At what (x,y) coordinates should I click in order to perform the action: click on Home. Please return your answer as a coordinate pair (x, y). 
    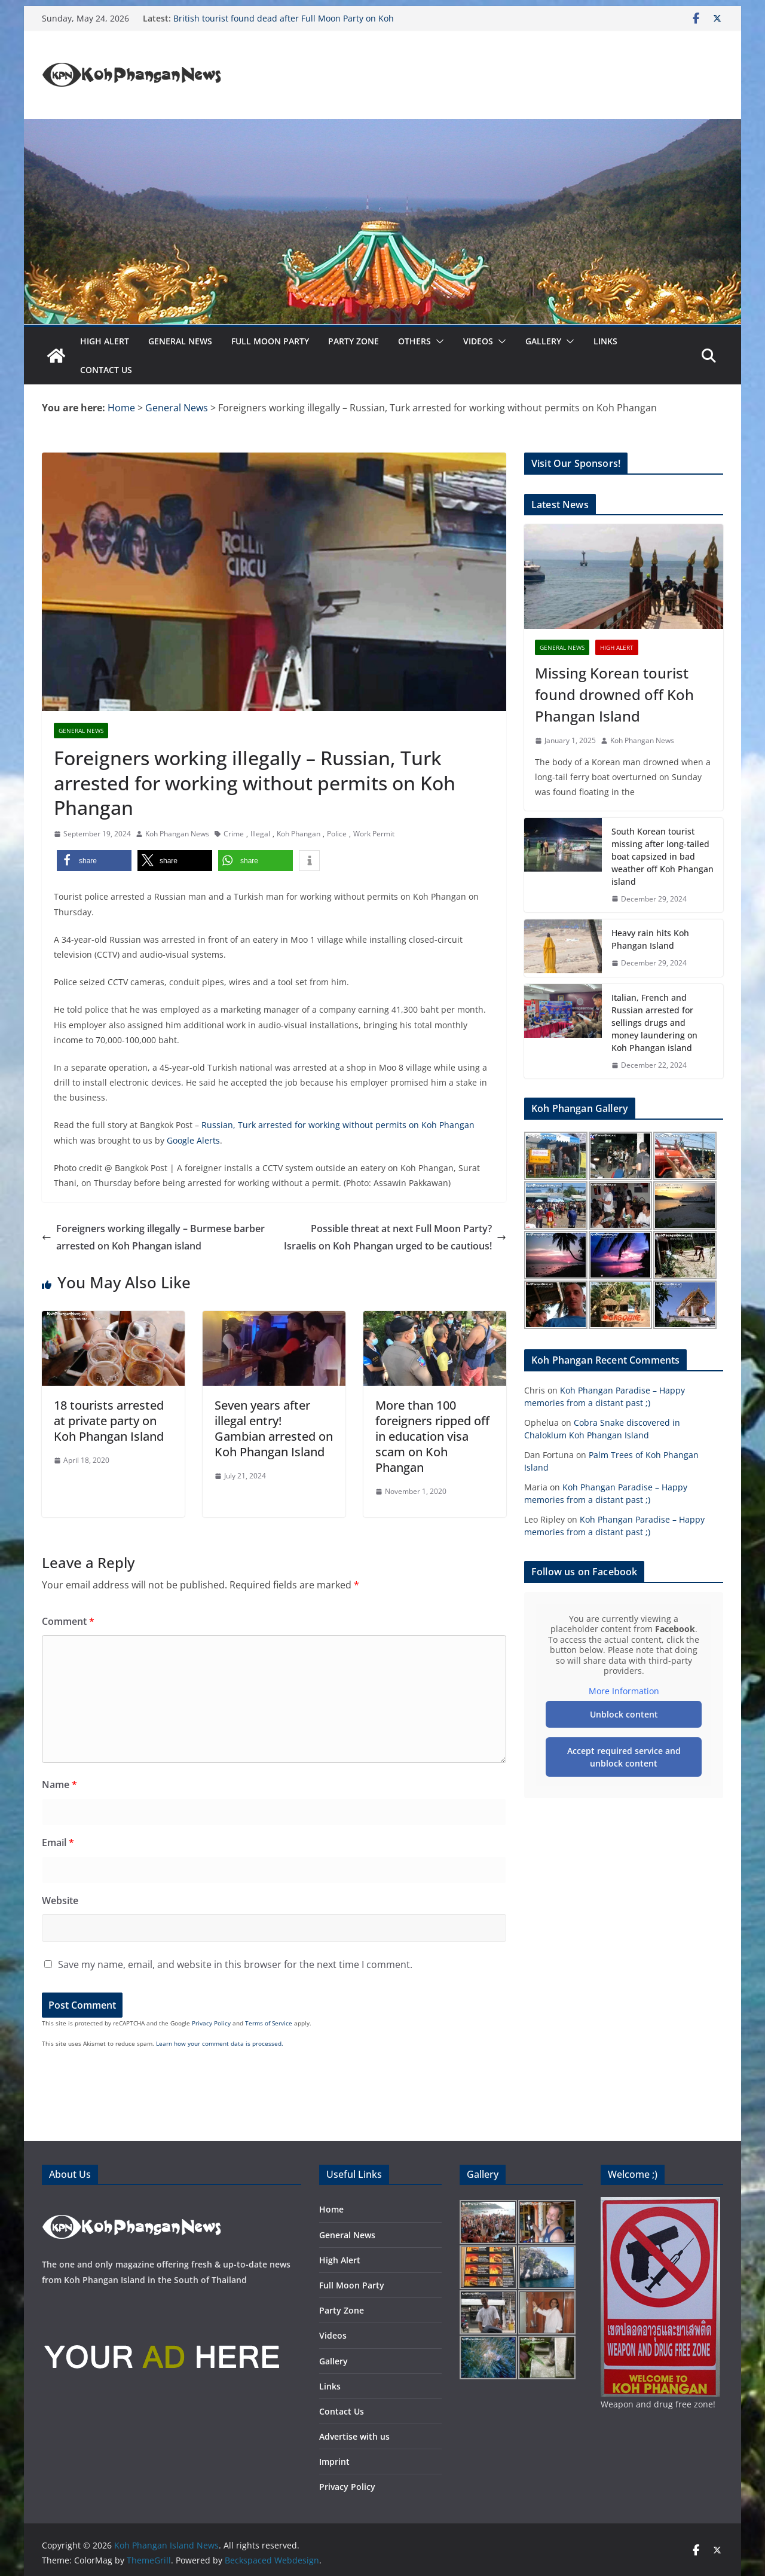
    Looking at the image, I should click on (331, 2209).